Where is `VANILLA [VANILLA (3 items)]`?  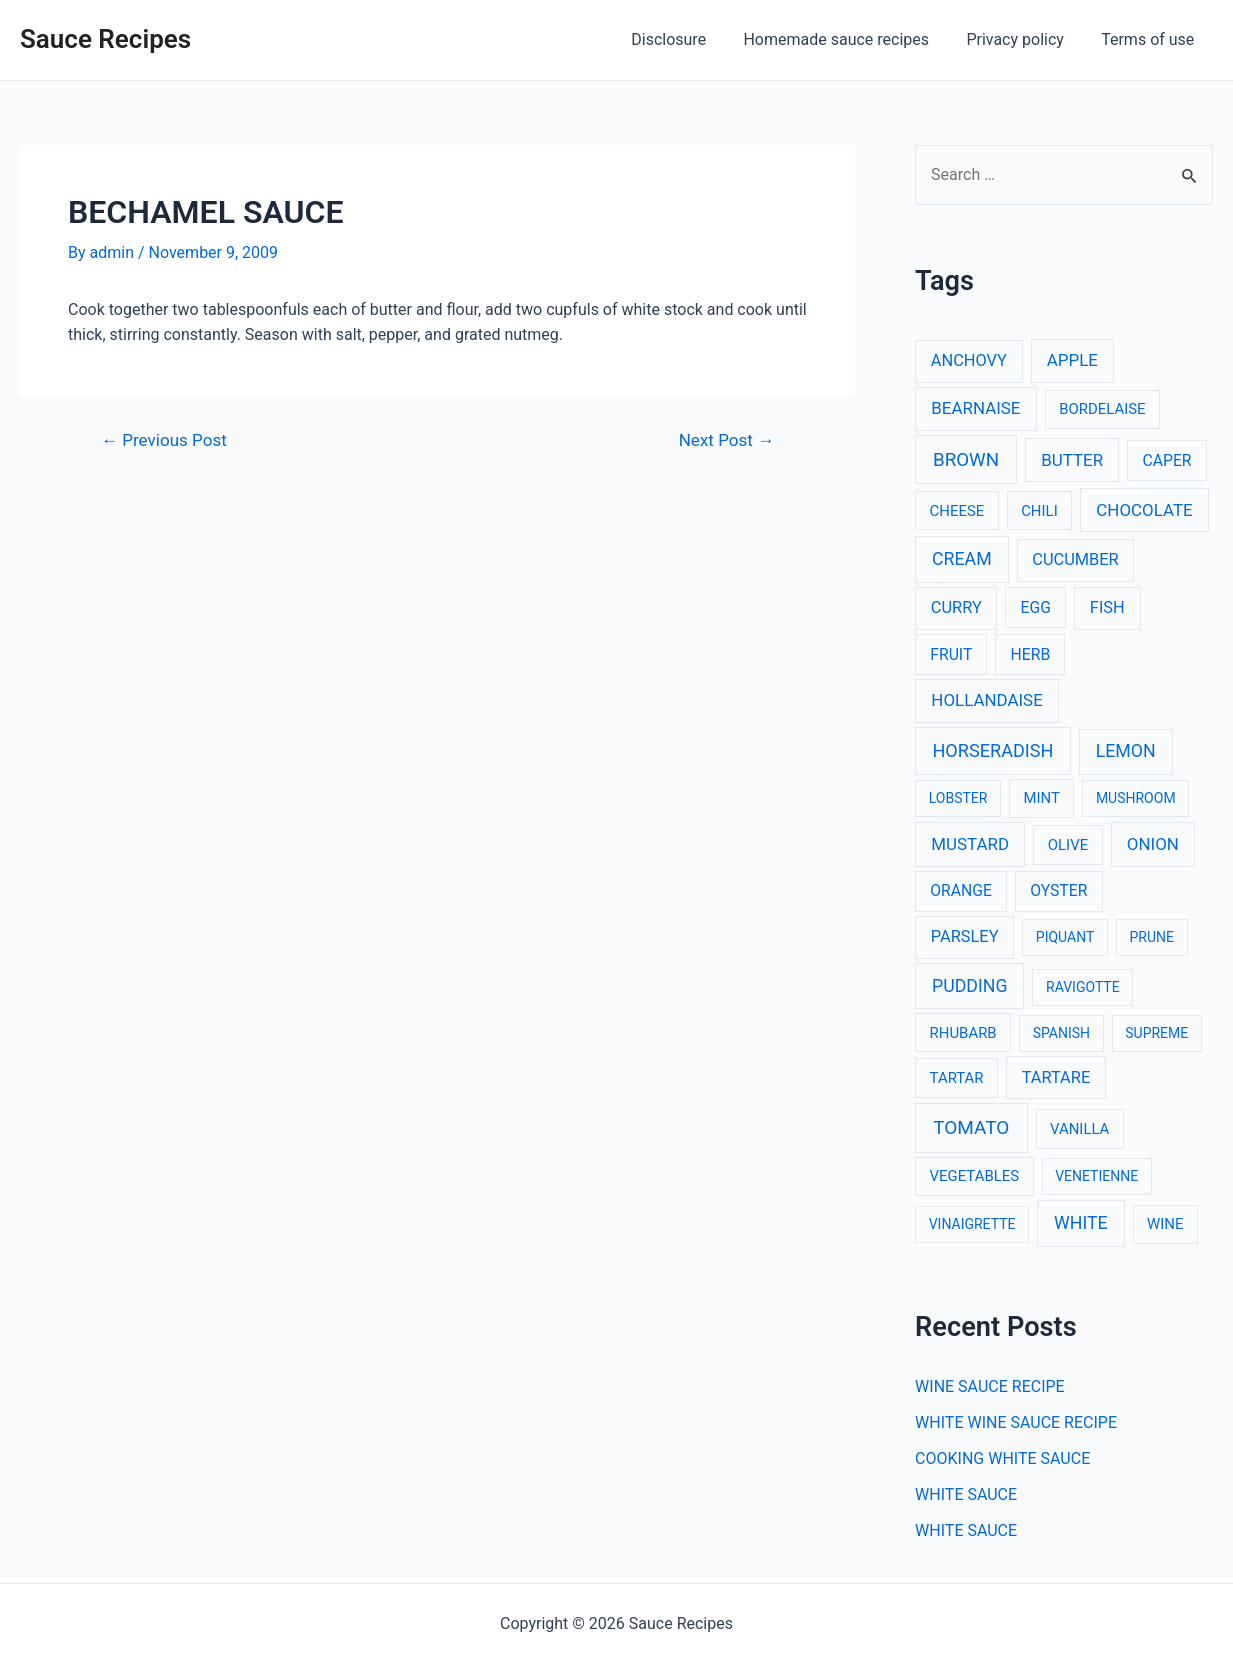 VANILLA [VANILLA (3 items)] is located at coordinates (1079, 1129).